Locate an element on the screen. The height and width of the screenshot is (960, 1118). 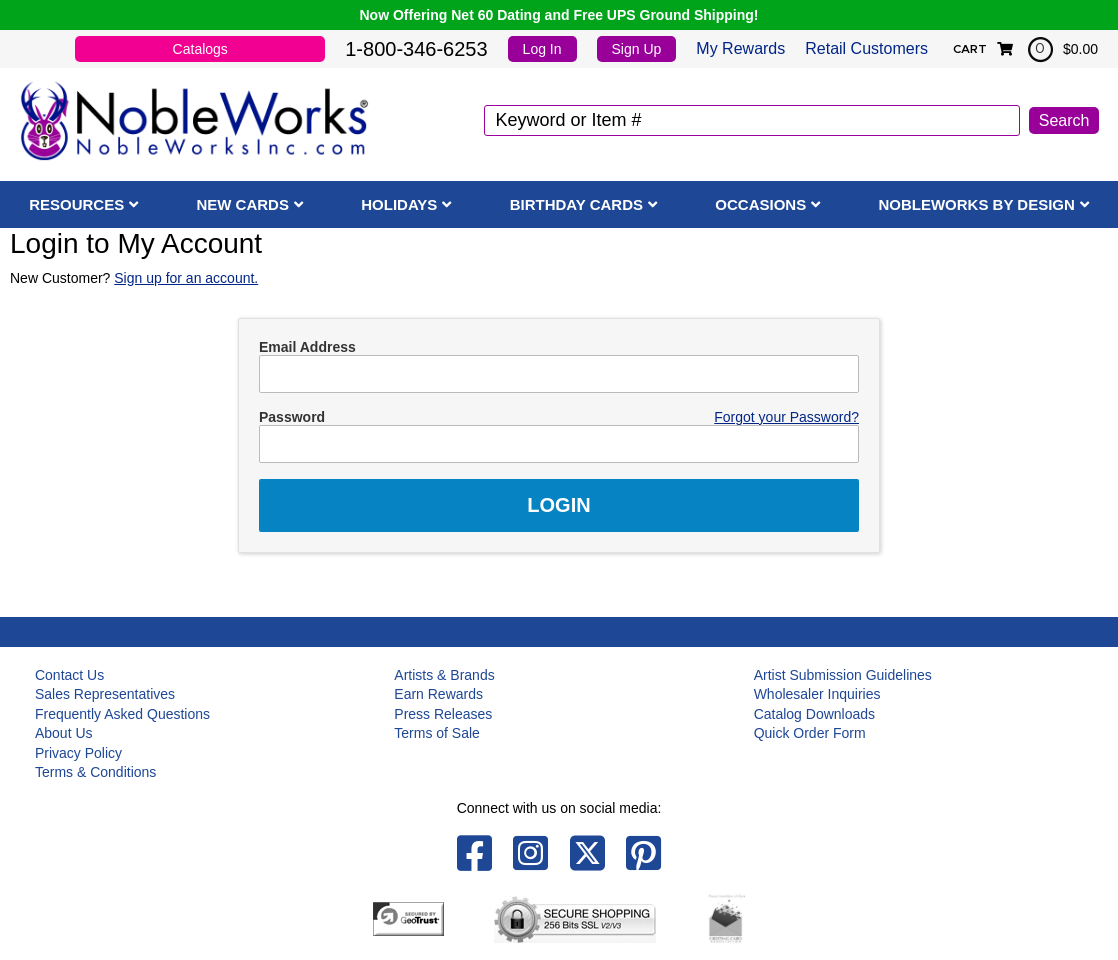
Artist Submission Guidelines is located at coordinates (843, 675).